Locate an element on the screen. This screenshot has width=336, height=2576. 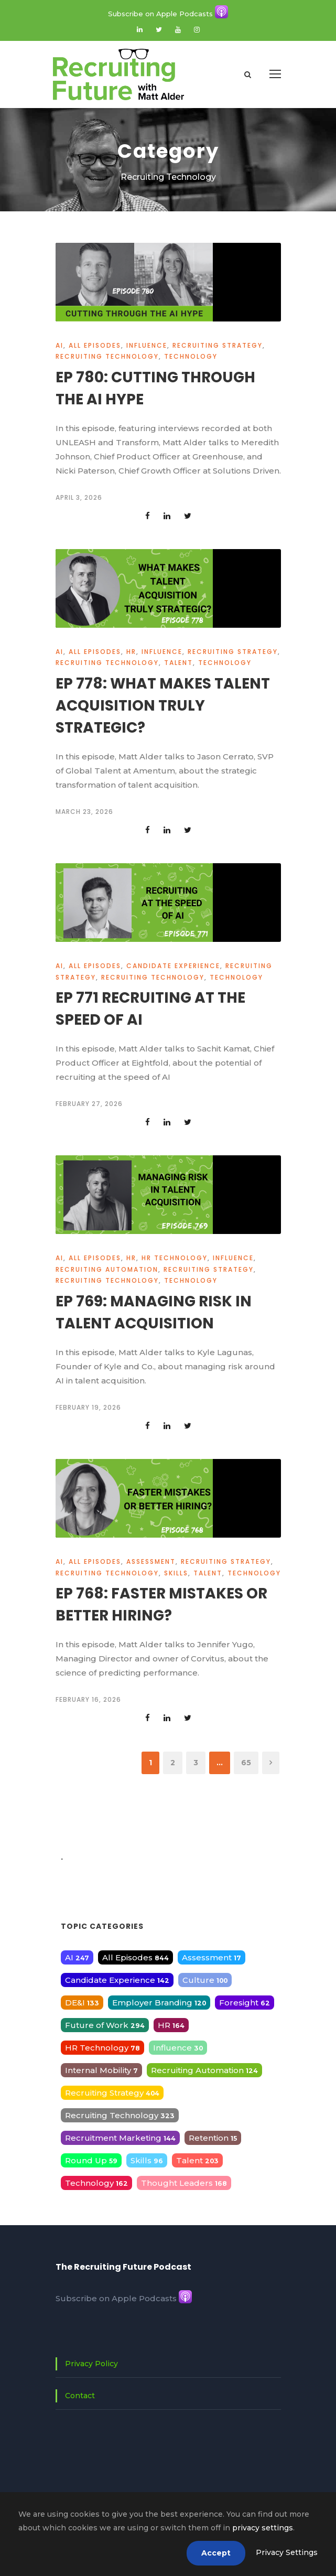
Foresight is located at coordinates (244, 2003).